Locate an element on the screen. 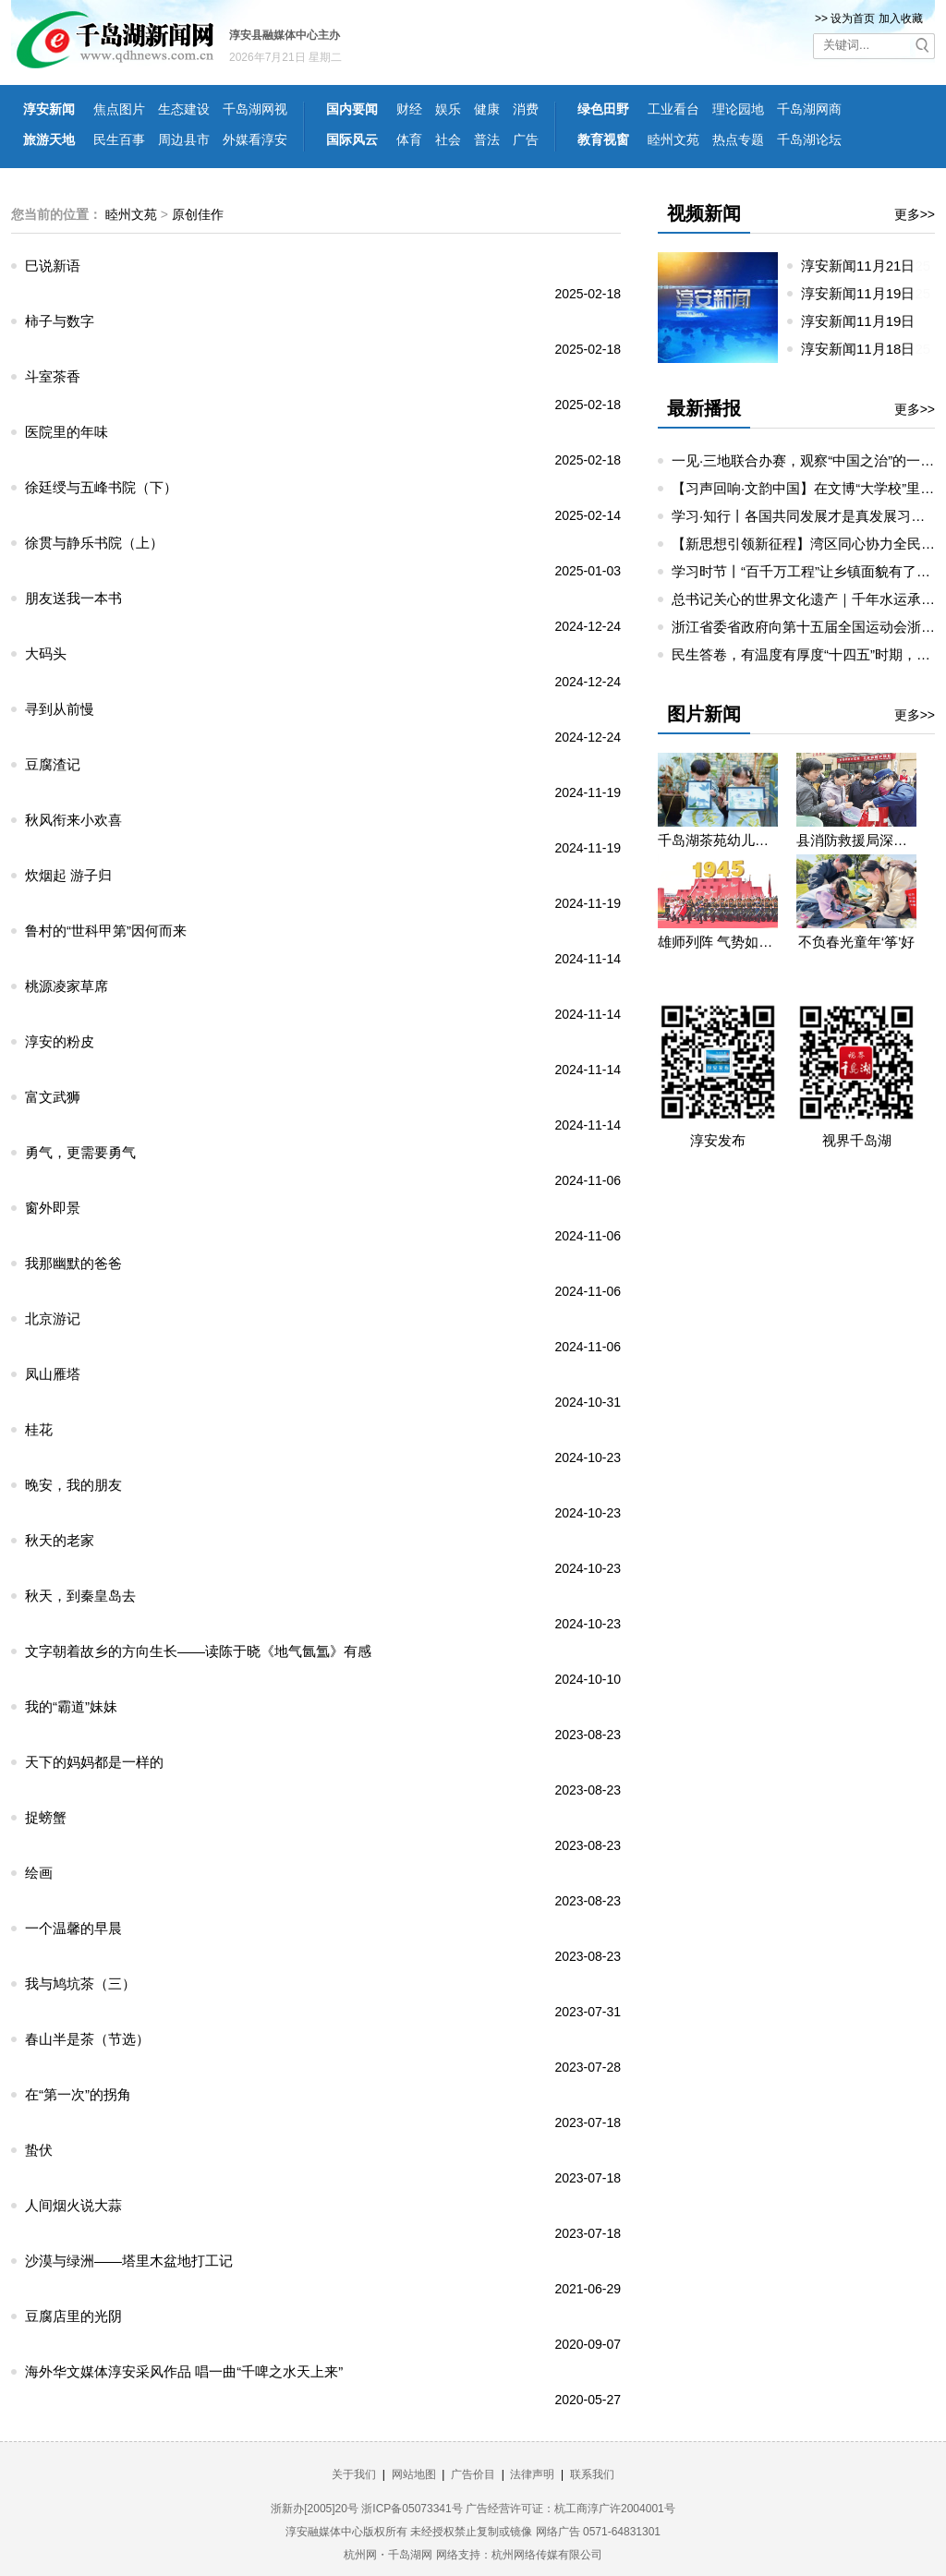 This screenshot has height=2576, width=946. 凤山雁塔 is located at coordinates (52, 1374).